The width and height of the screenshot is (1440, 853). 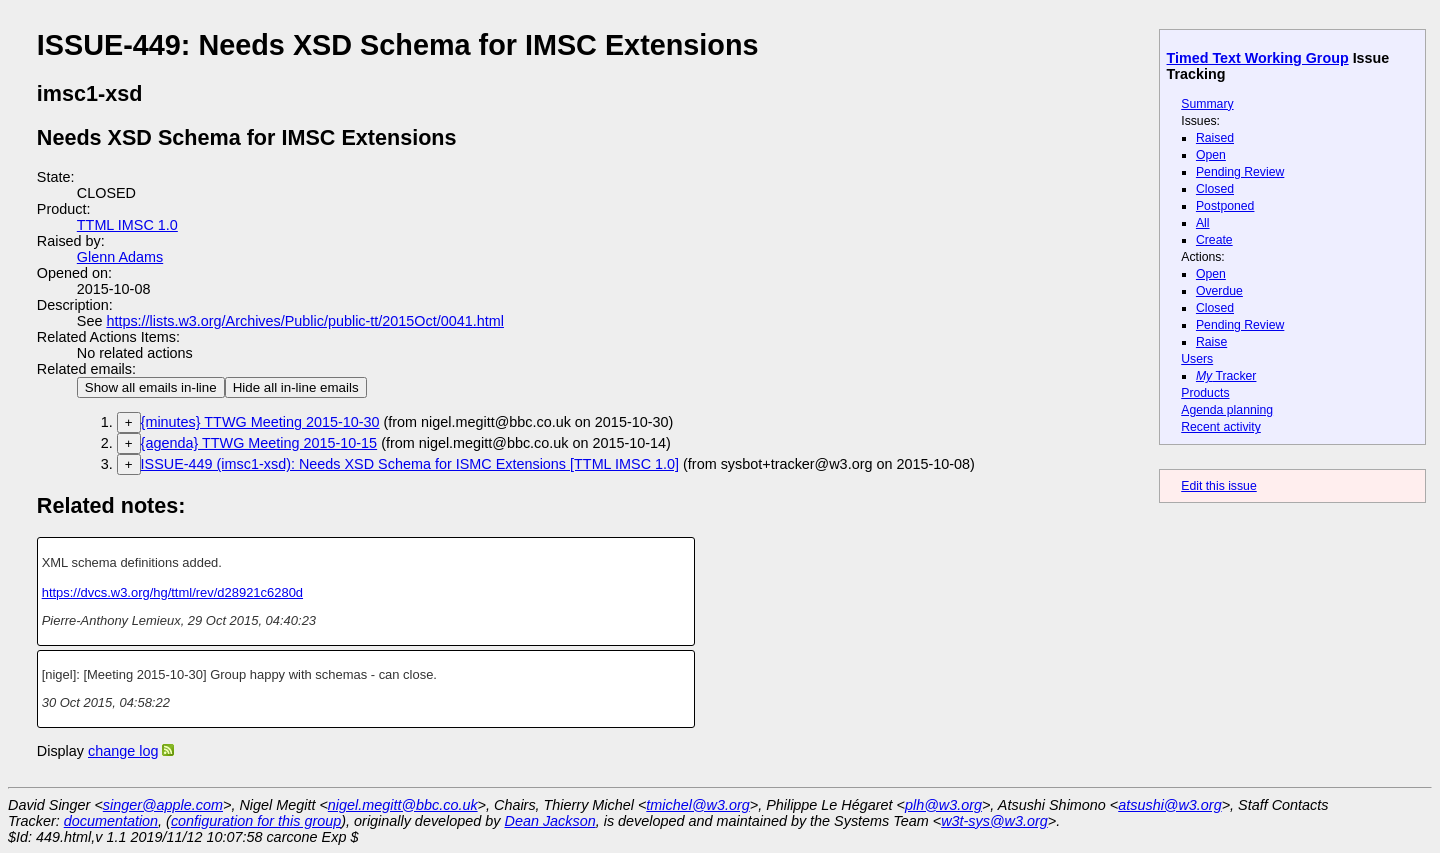 I want to click on tmichel@w3.org, so click(x=697, y=805).